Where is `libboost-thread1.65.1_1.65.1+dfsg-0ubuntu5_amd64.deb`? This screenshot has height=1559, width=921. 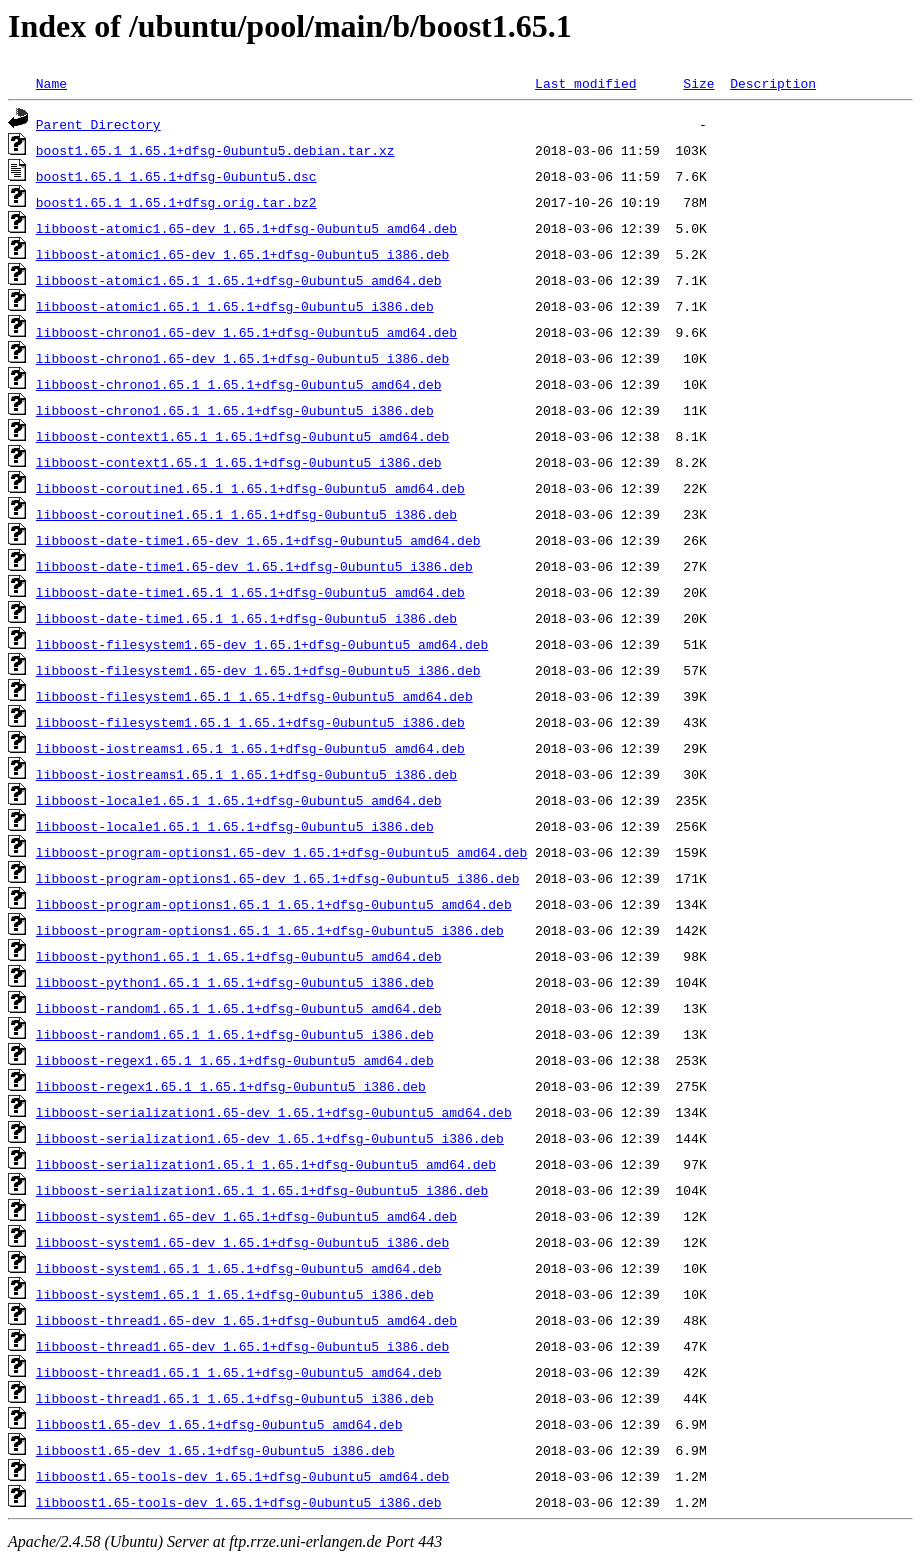 libboost-thread1.65.1_1.65.1+dfsg-0ubuntu5_amd64.deb is located at coordinates (239, 1372).